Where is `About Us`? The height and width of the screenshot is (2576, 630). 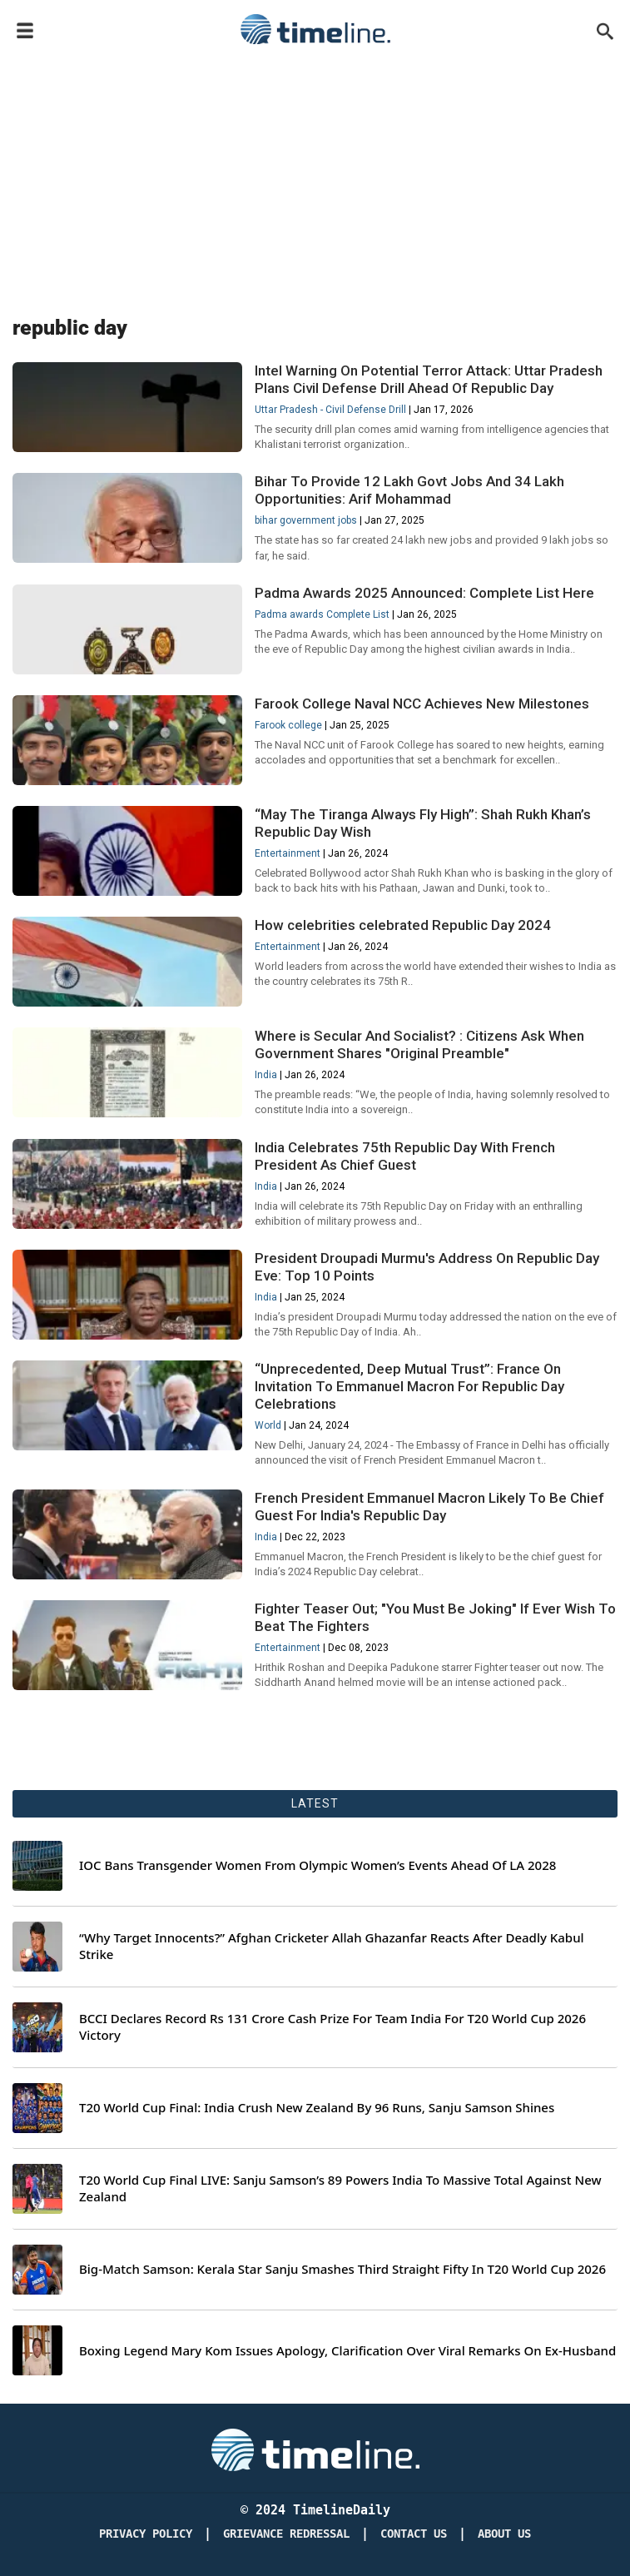 About Us is located at coordinates (504, 2534).